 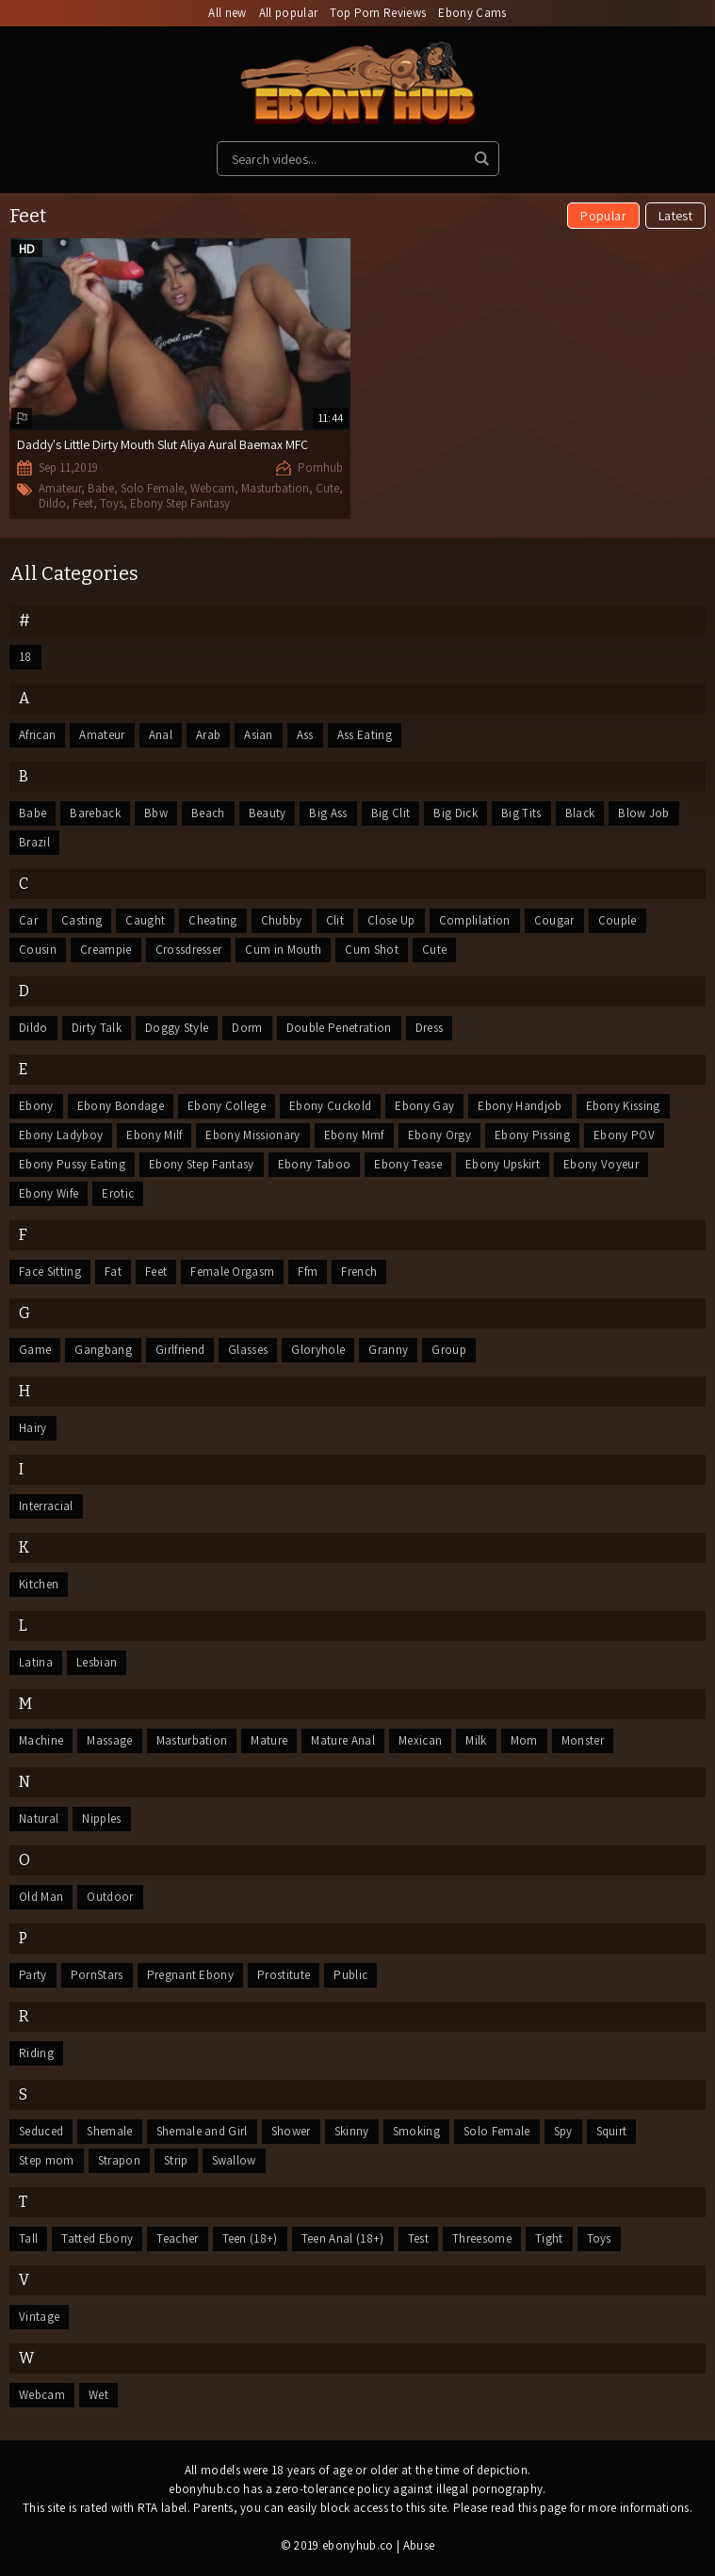 I want to click on Ebony Gay, so click(x=424, y=1106).